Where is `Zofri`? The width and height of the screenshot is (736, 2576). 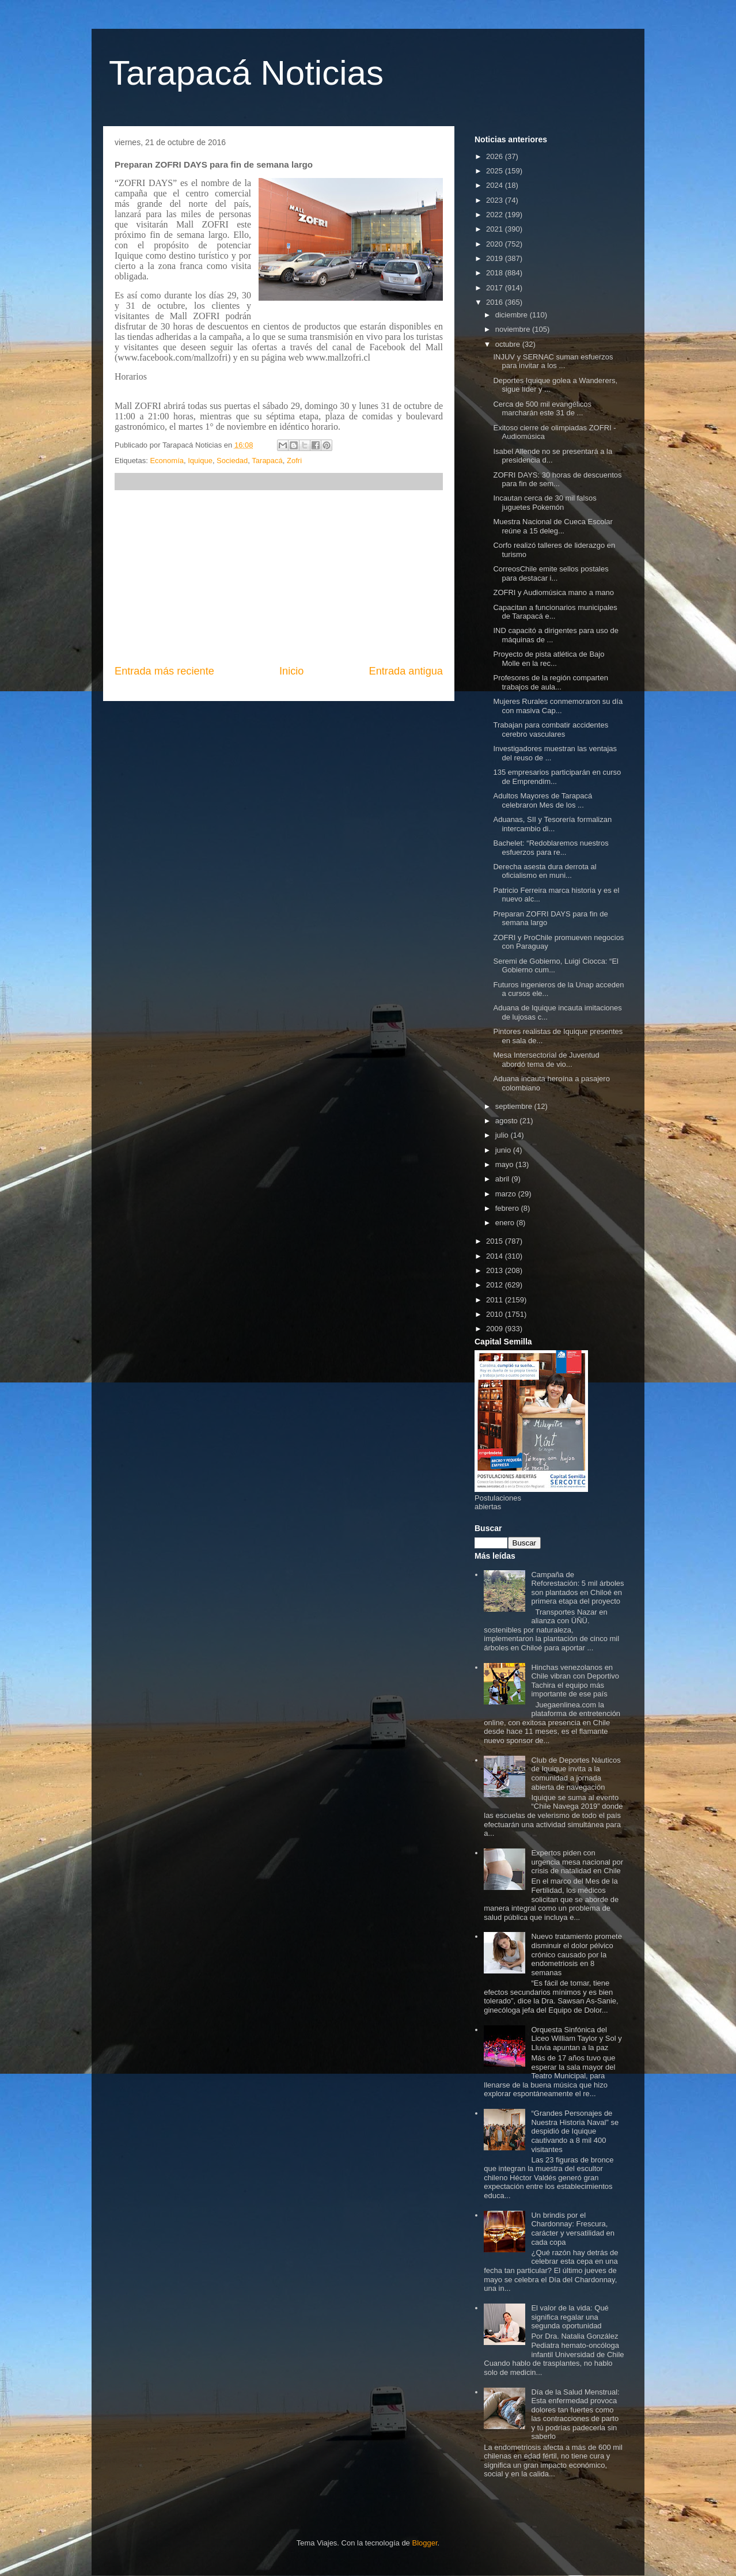 Zofri is located at coordinates (294, 460).